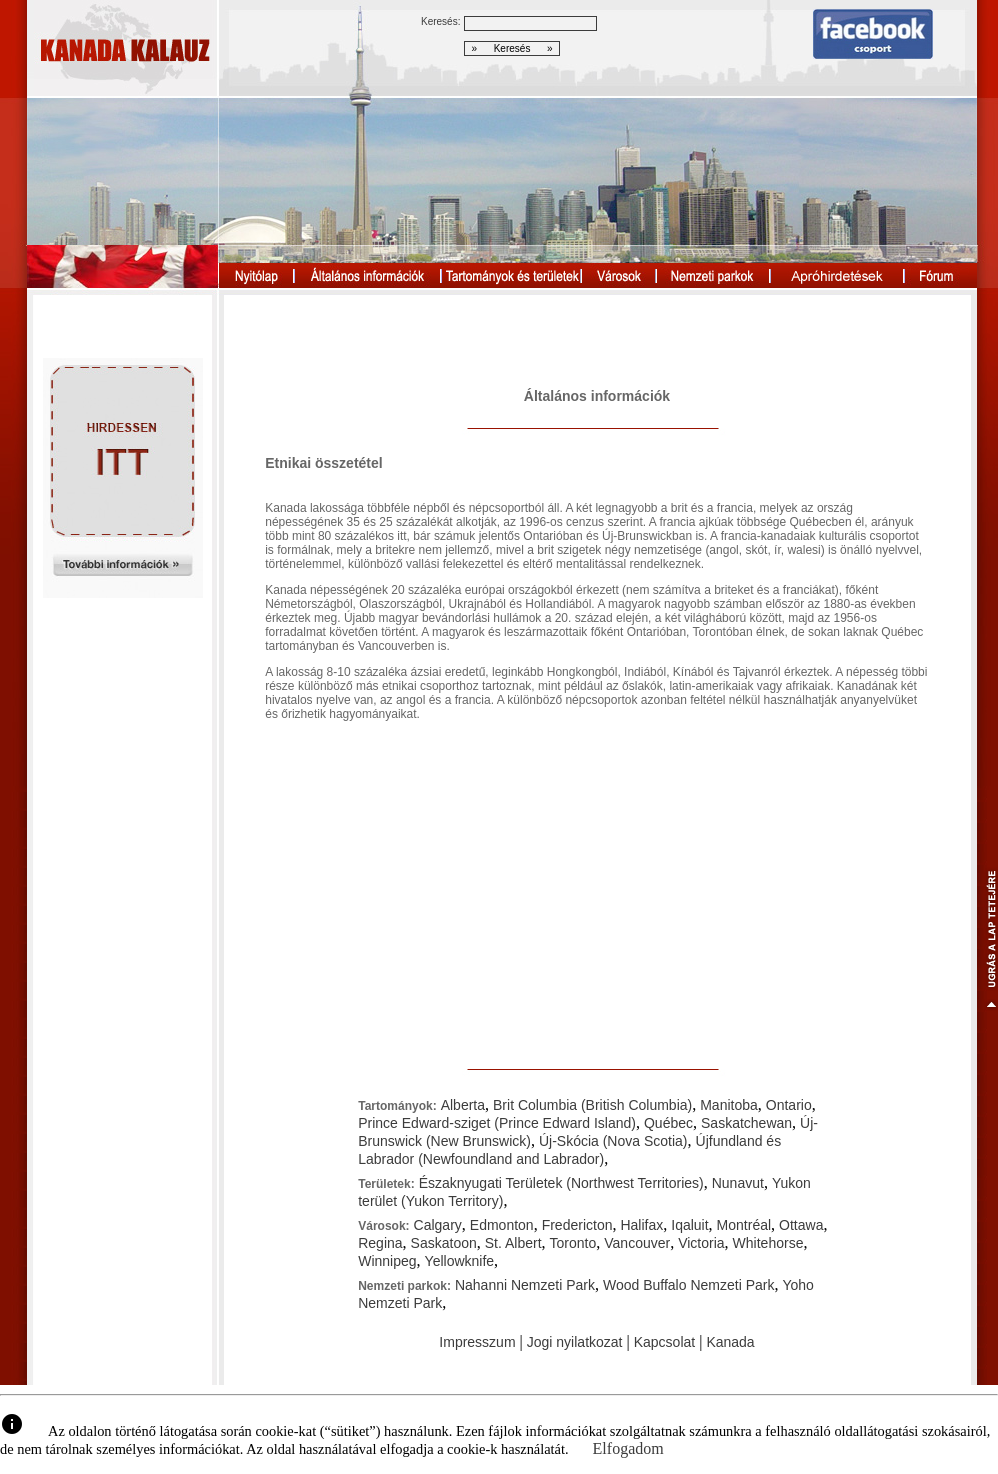  What do you see at coordinates (460, 1261) in the screenshot?
I see `Yellowknife` at bounding box center [460, 1261].